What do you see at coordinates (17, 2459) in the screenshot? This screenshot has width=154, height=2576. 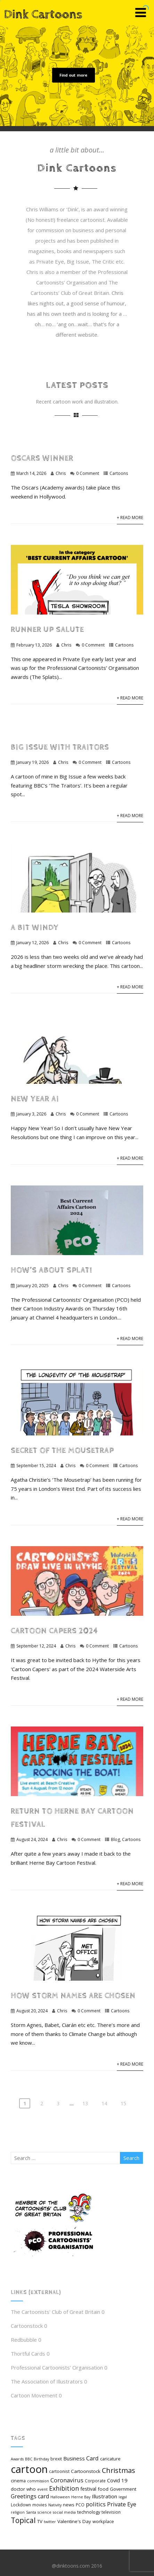 I see `Awards [Awards (4 items)]` at bounding box center [17, 2459].